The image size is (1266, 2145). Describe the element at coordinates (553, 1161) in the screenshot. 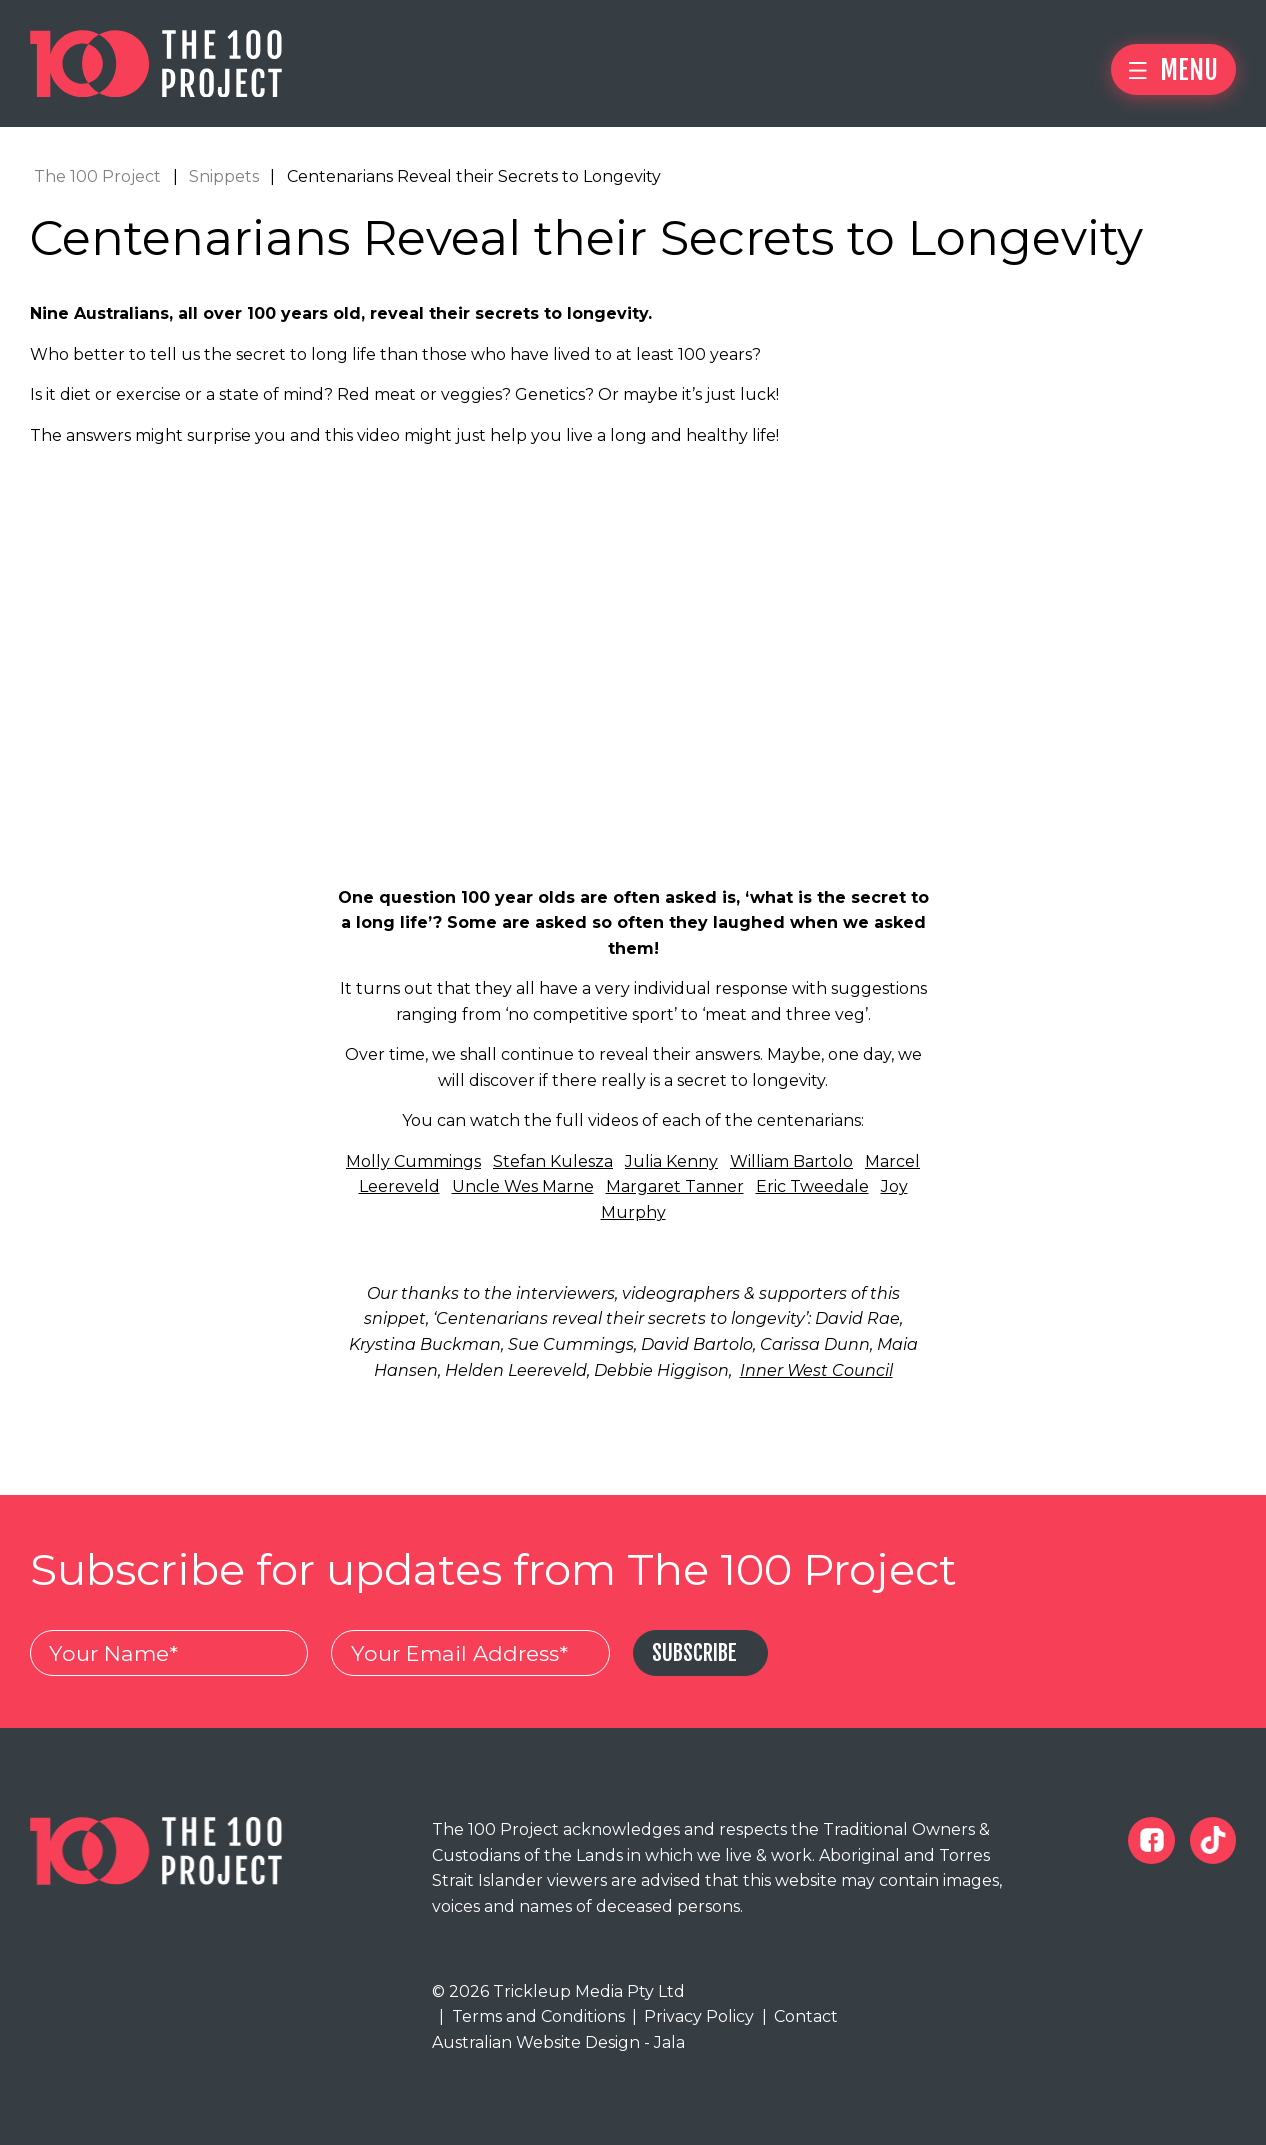

I see `Stefan Kulesza` at that location.